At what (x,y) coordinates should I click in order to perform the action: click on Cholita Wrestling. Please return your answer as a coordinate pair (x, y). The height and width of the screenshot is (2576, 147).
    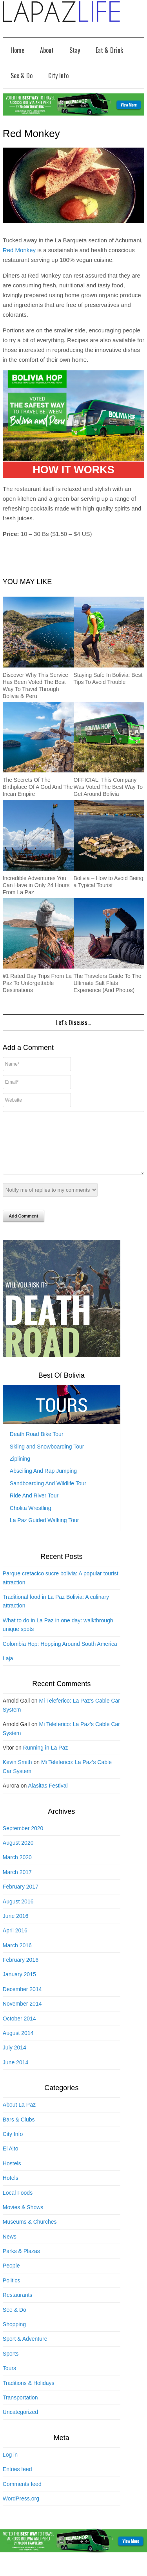
    Looking at the image, I should click on (30, 1520).